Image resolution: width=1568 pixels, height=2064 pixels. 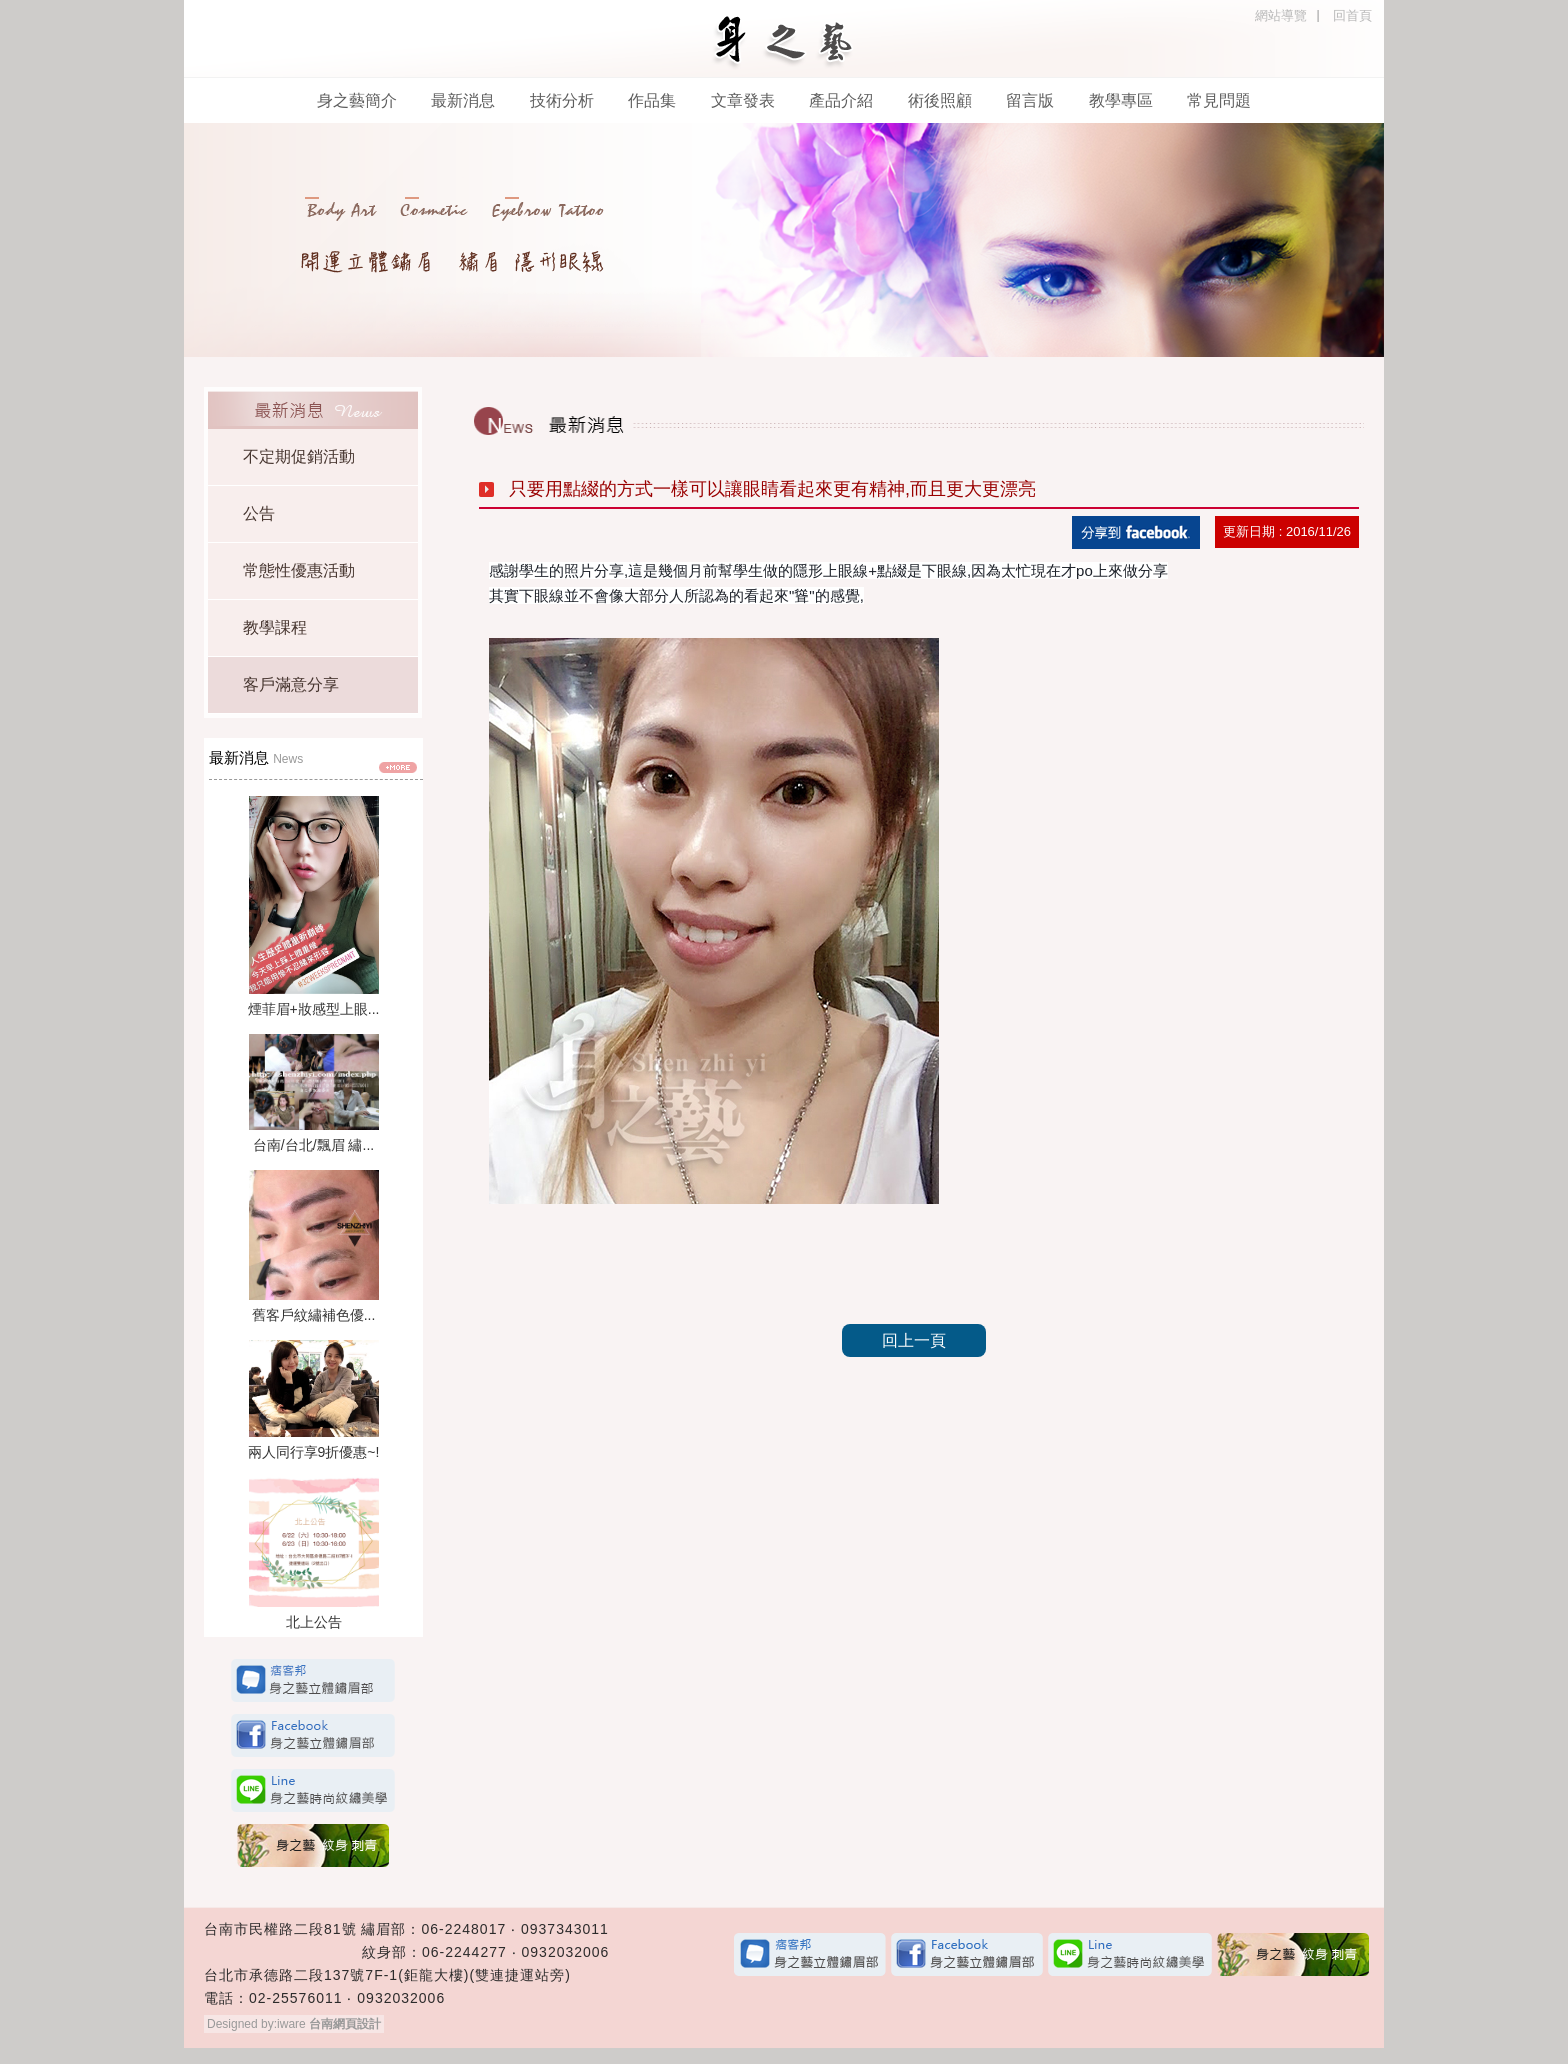 What do you see at coordinates (743, 100) in the screenshot?
I see `文章發表` at bounding box center [743, 100].